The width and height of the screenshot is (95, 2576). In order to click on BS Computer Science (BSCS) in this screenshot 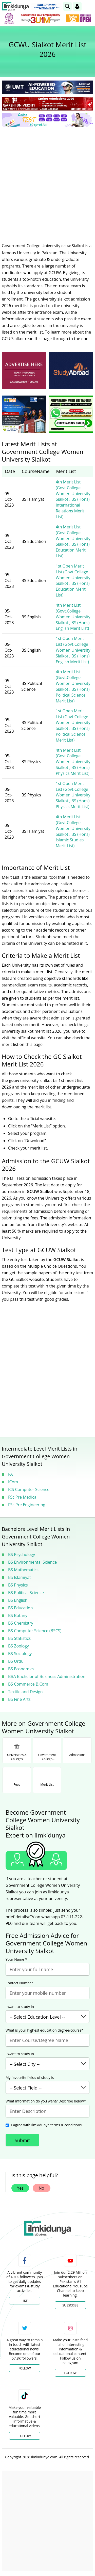, I will do `click(34, 1630)`.